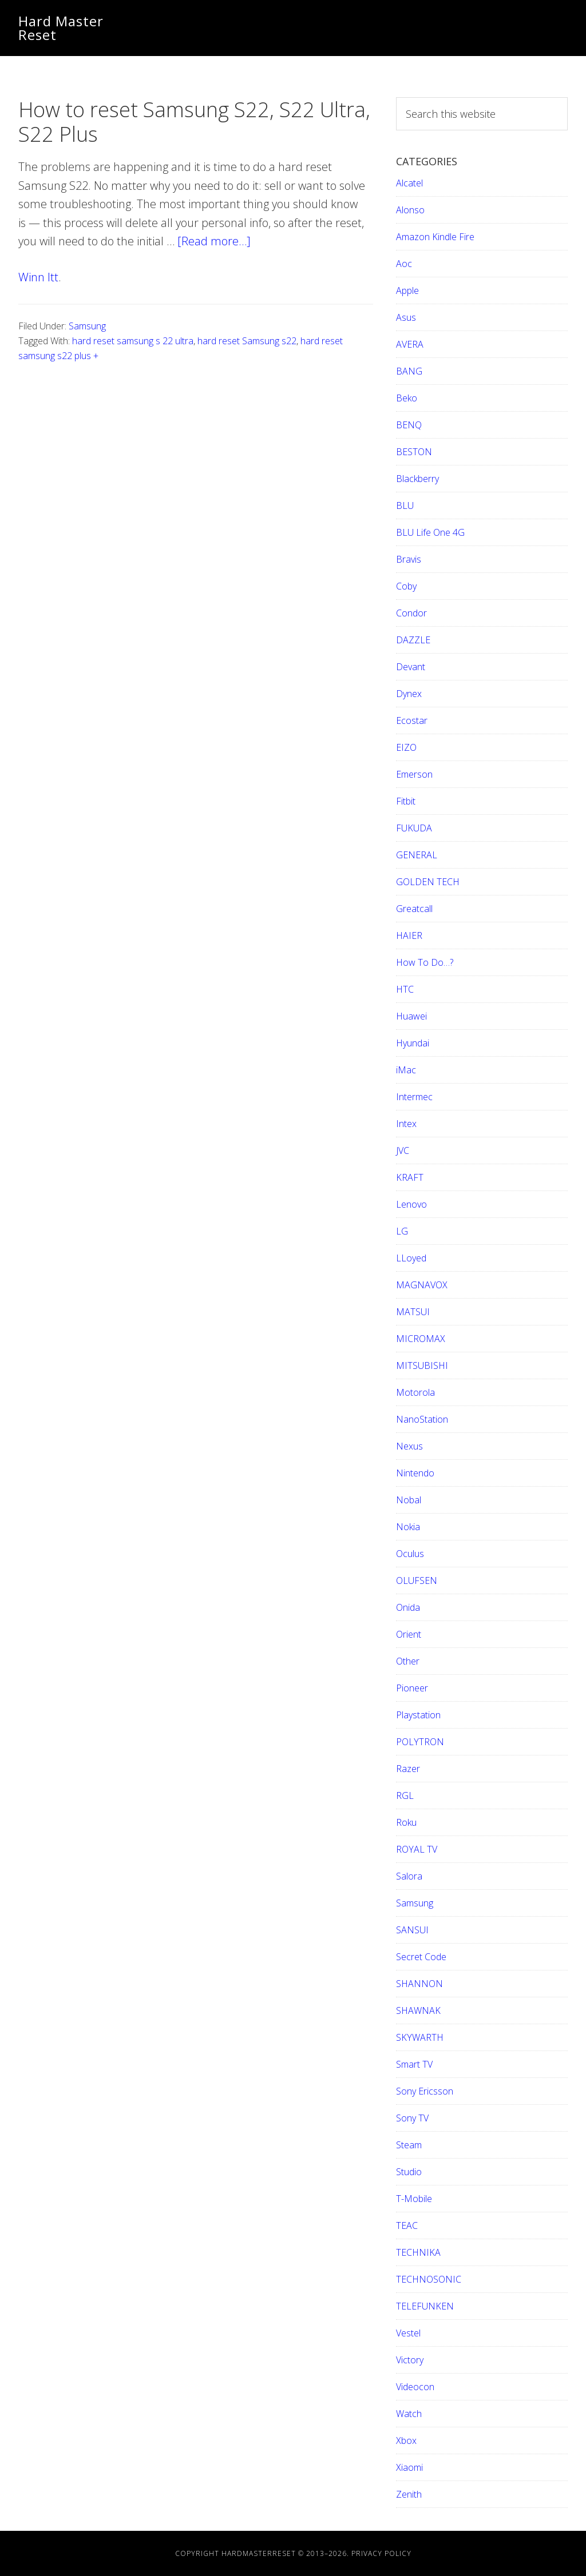 The height and width of the screenshot is (2576, 586). What do you see at coordinates (406, 317) in the screenshot?
I see `Asus` at bounding box center [406, 317].